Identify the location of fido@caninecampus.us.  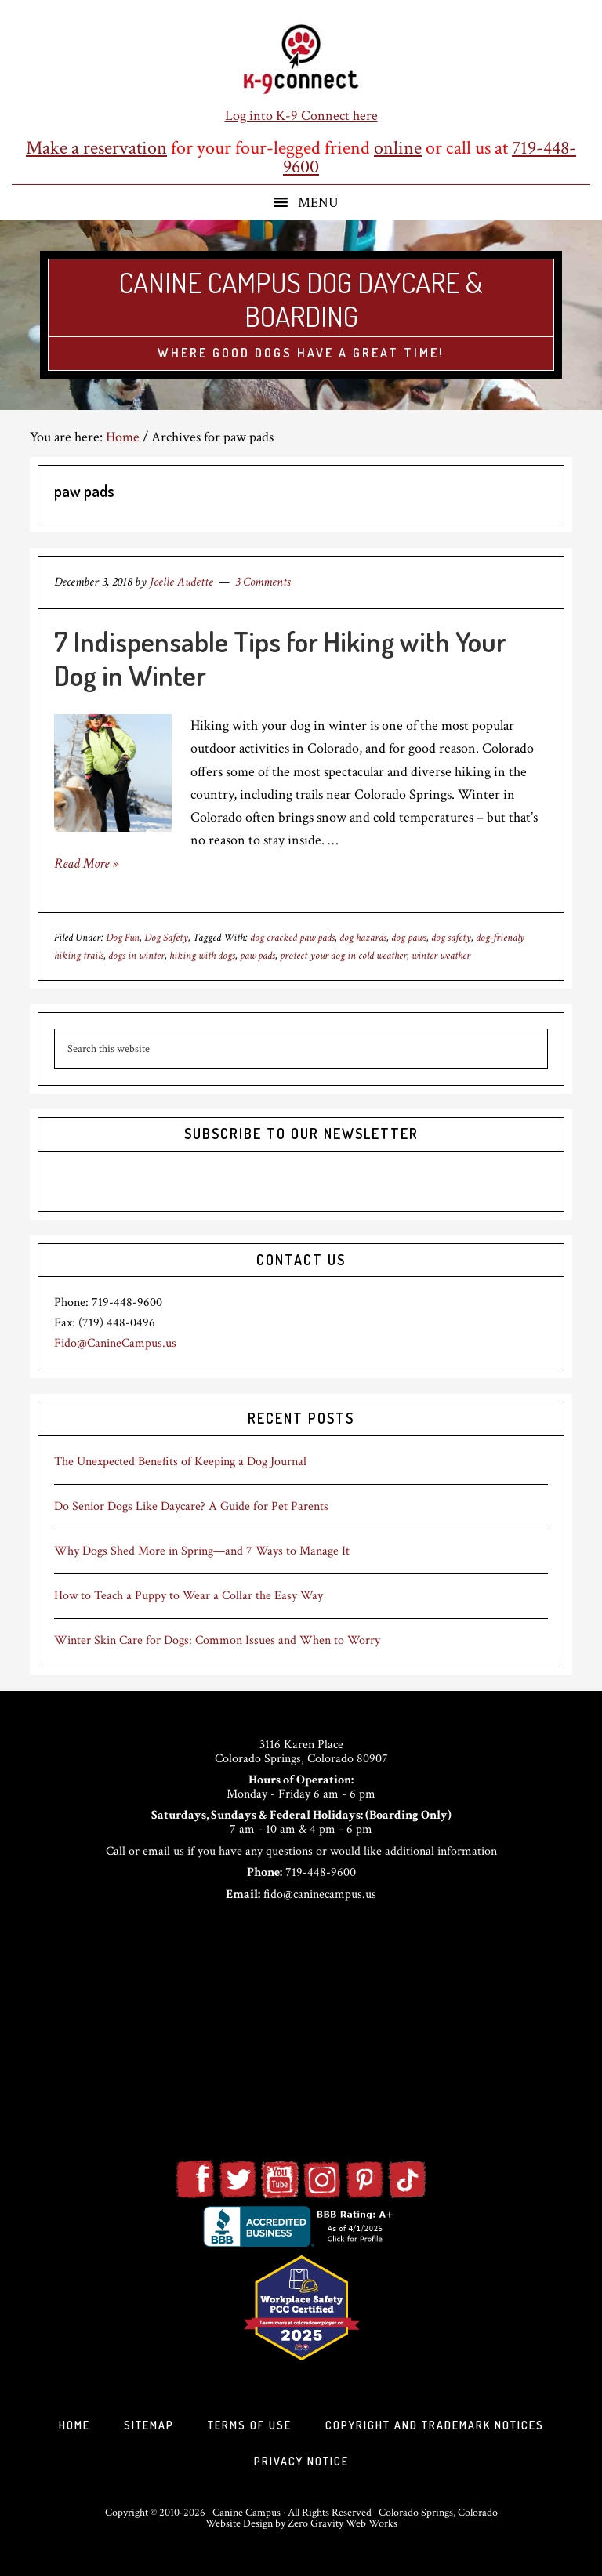
(319, 1894).